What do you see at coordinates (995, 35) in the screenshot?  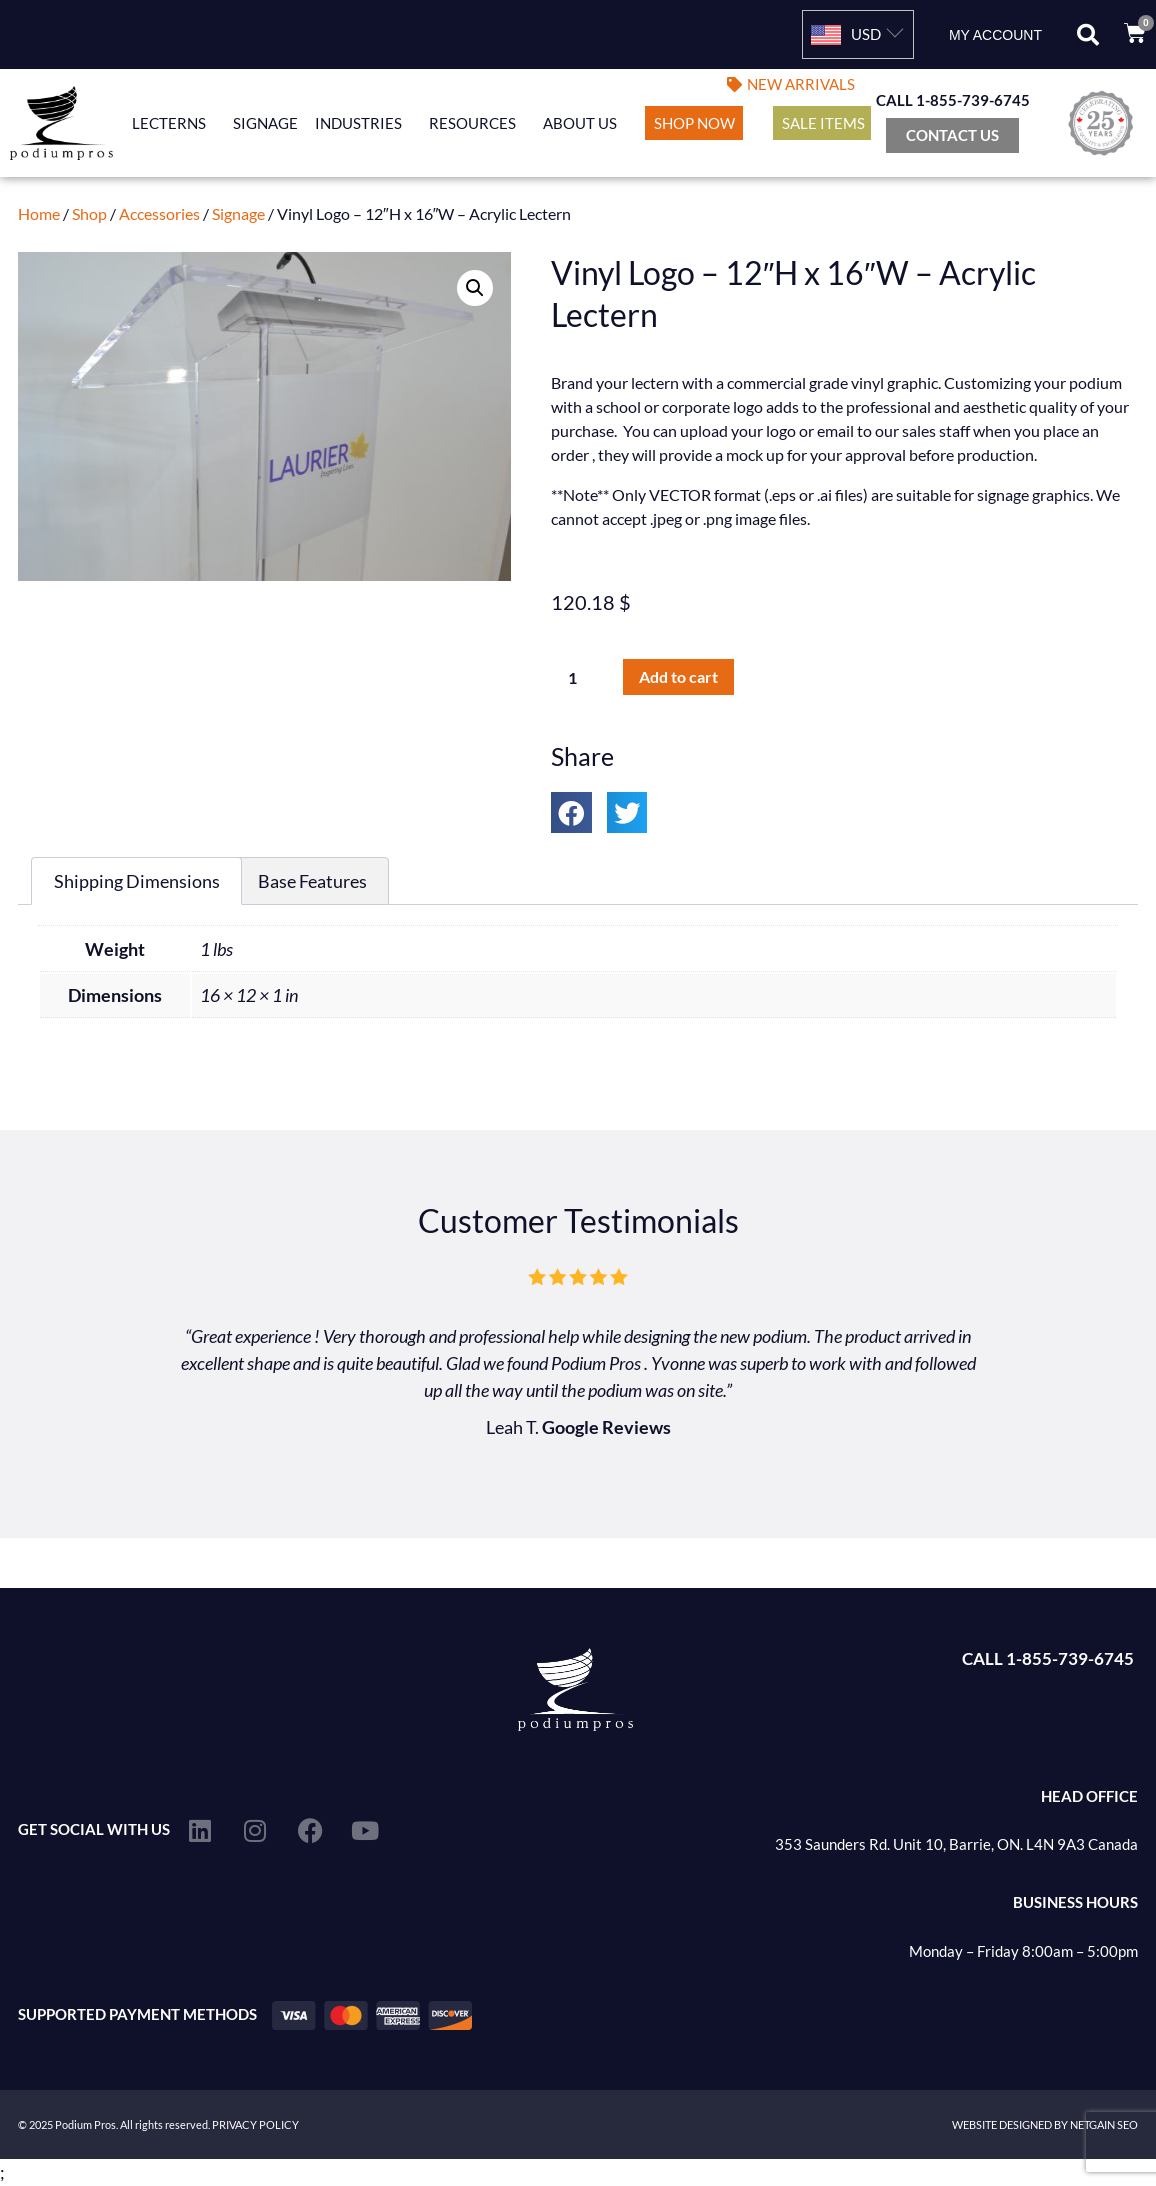 I see `My account` at bounding box center [995, 35].